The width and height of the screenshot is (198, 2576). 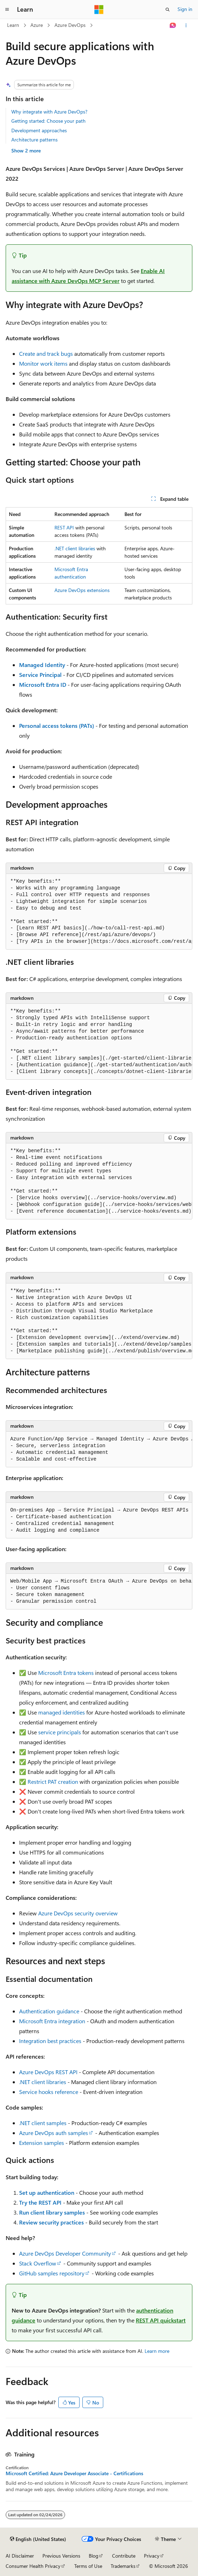 I want to click on Why integrate with Azure DevOps?, so click(x=49, y=111).